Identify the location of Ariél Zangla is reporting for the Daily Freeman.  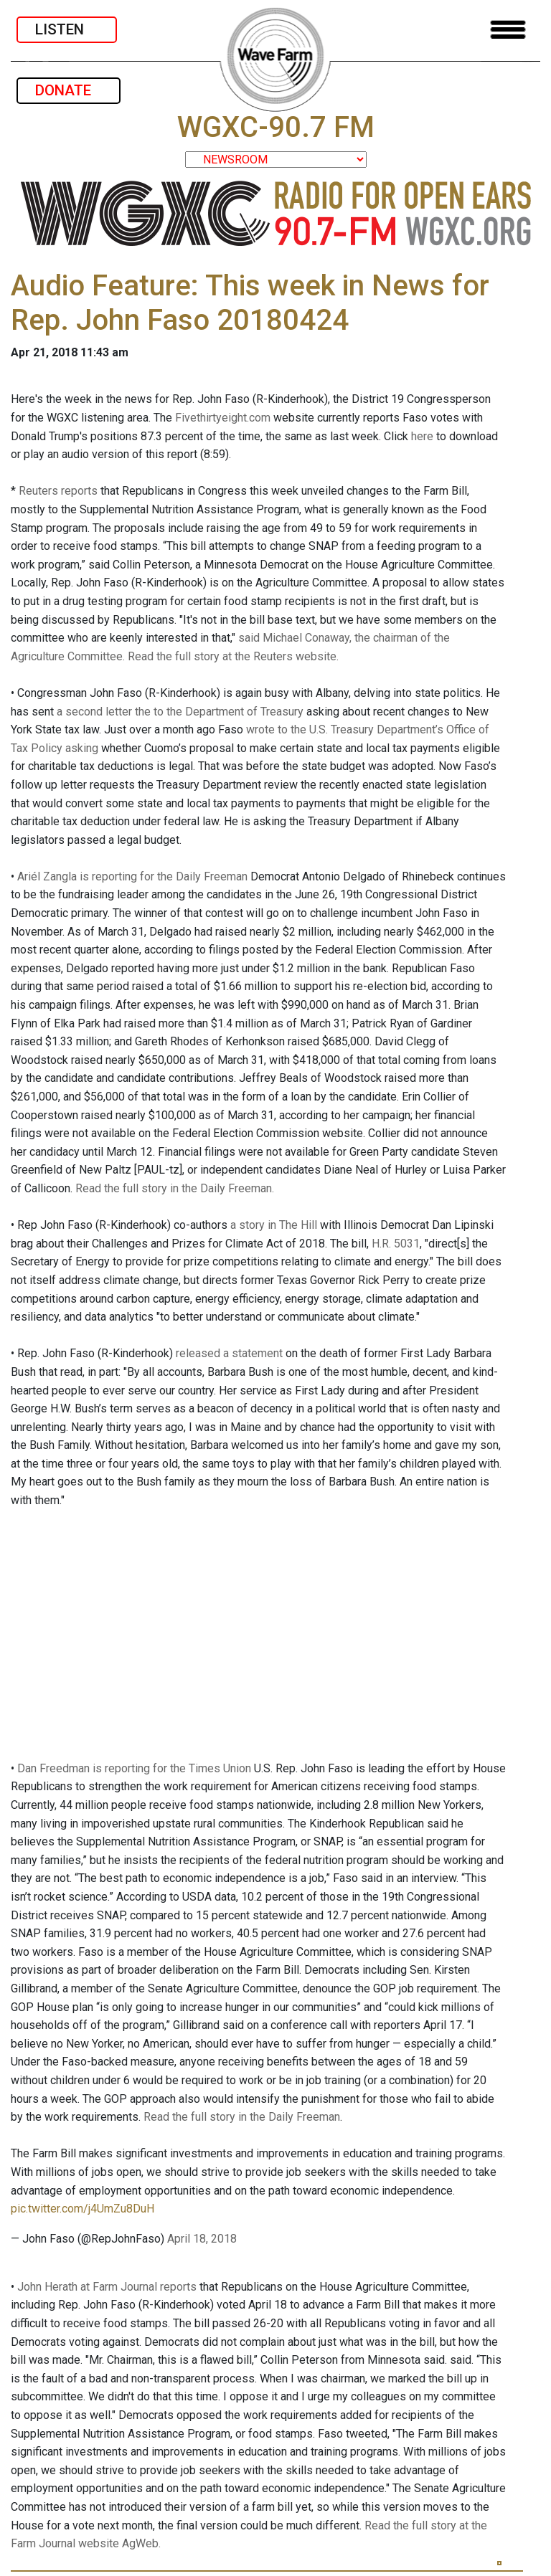
(132, 876).